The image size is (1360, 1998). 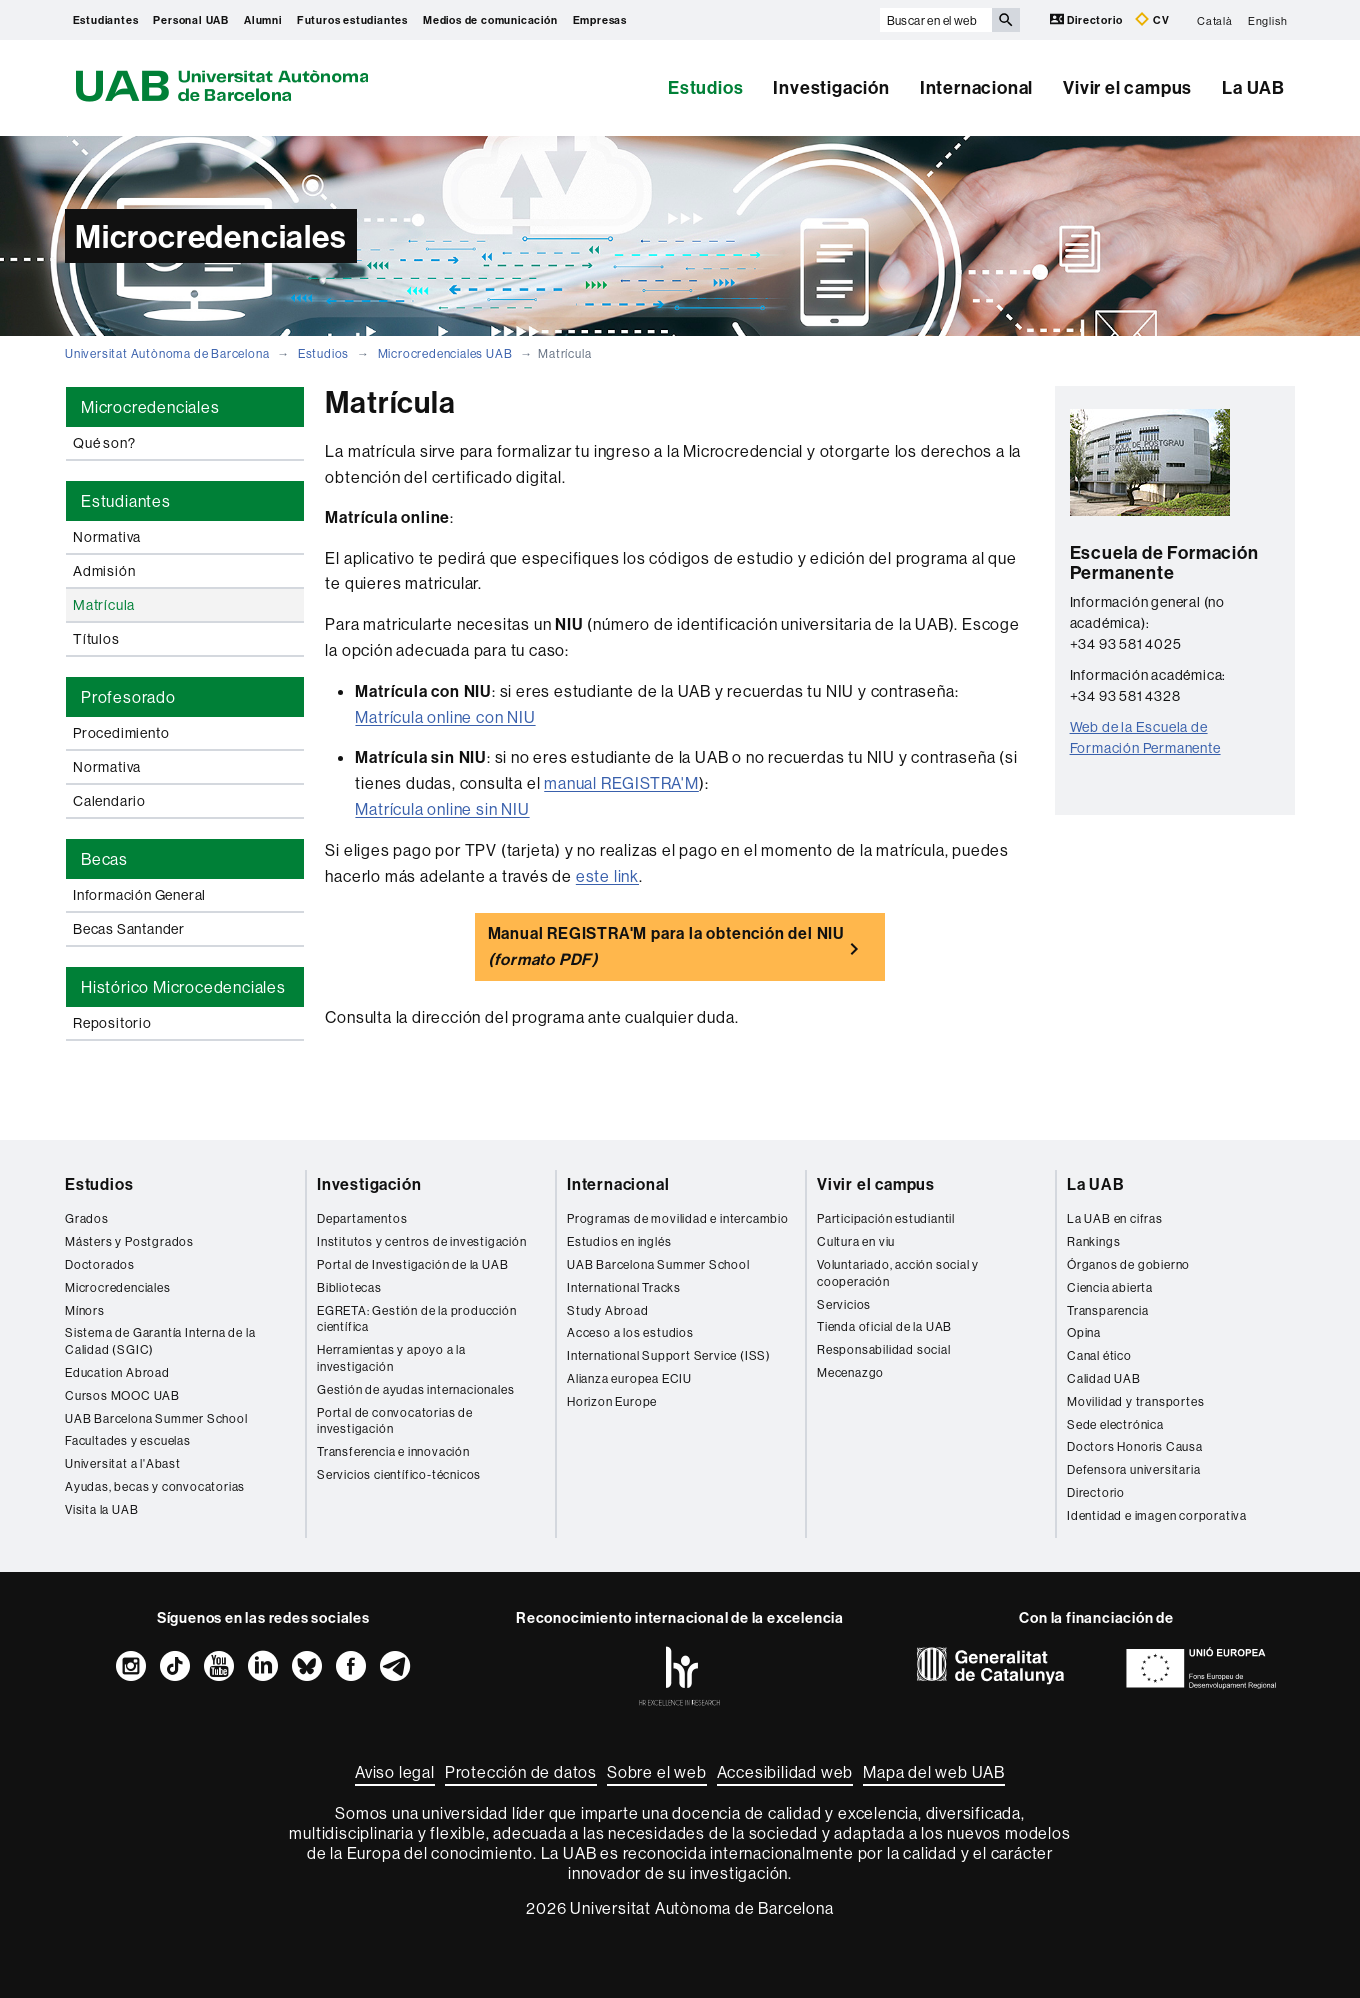 I want to click on UAB Barcelona Summer School, so click(x=156, y=1418).